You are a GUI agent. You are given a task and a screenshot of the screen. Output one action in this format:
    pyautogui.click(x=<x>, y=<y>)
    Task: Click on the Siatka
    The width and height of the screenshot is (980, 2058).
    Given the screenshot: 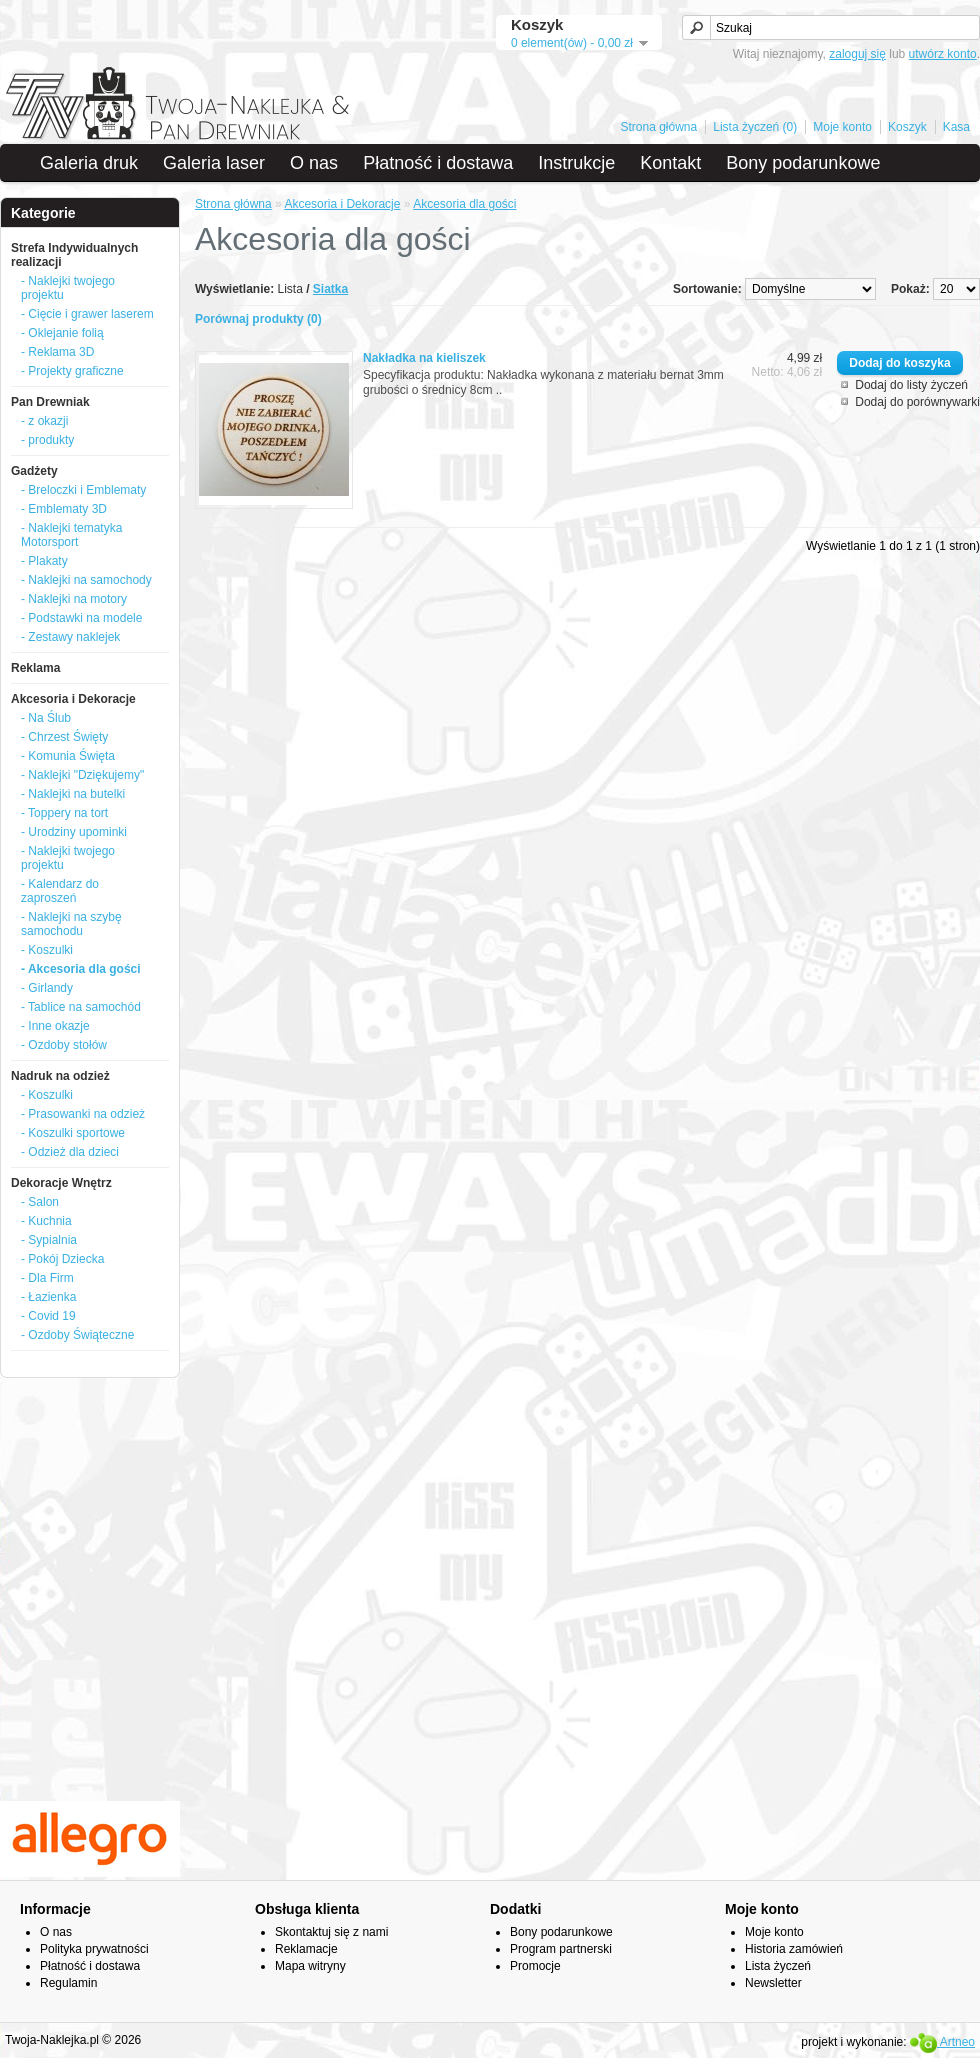 What is the action you would take?
    pyautogui.click(x=330, y=289)
    